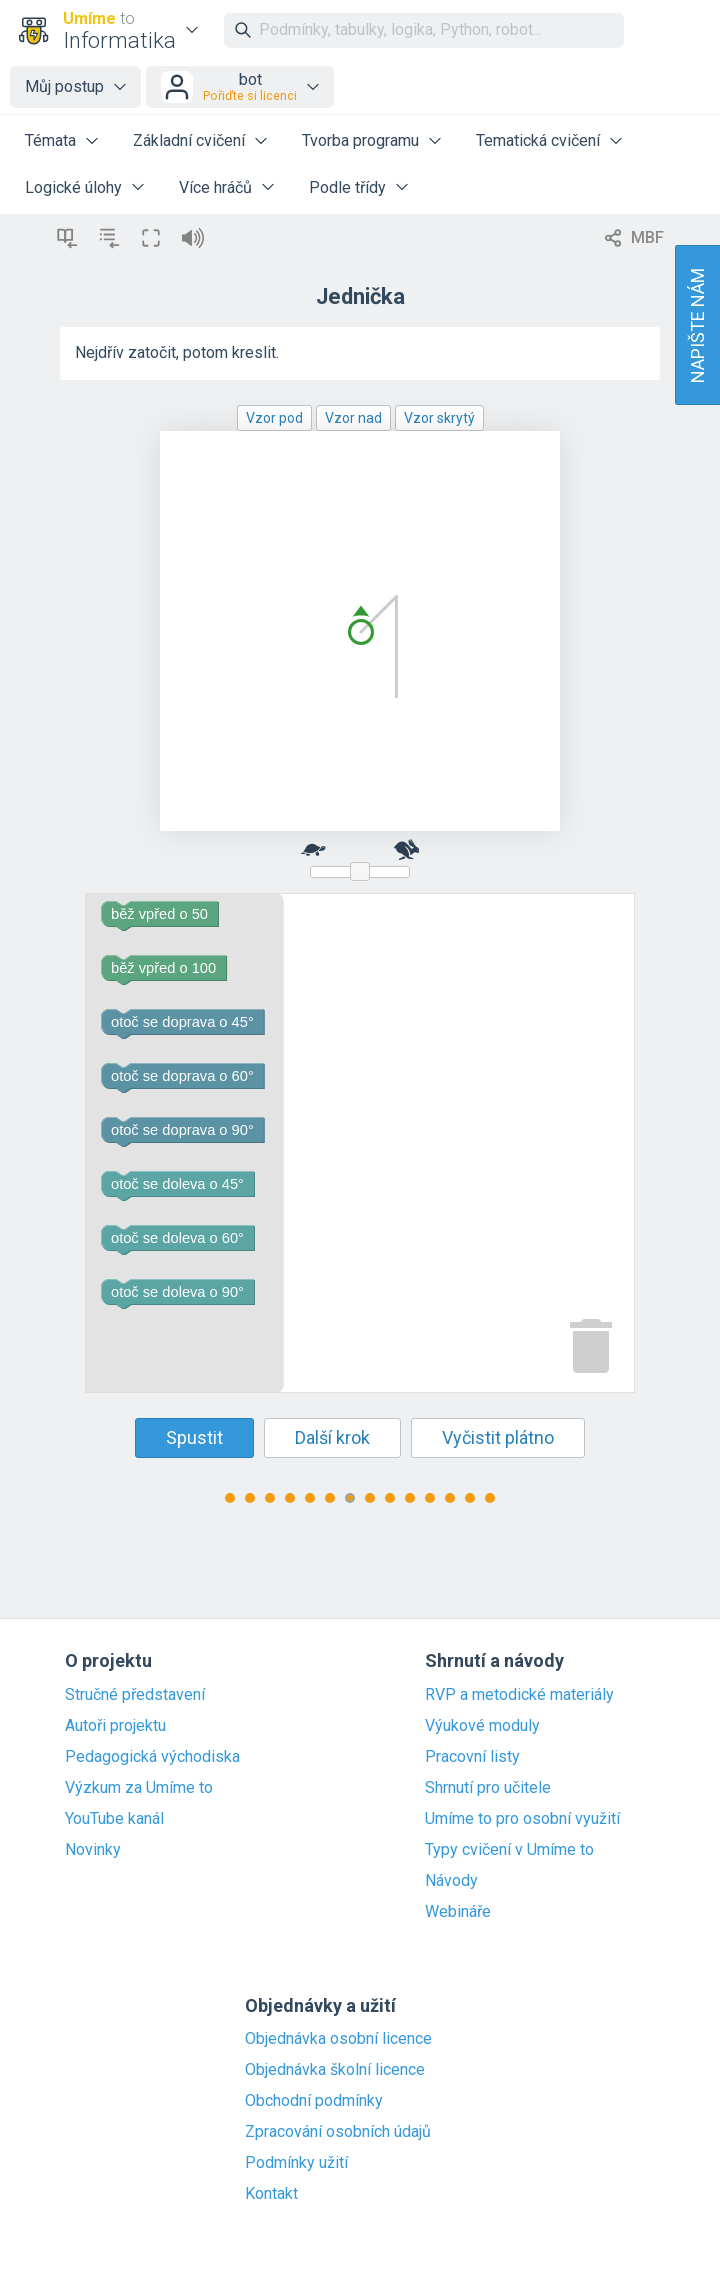 The height and width of the screenshot is (2296, 720). Describe the element at coordinates (538, 140) in the screenshot. I see `Tematická cvičení` at that location.